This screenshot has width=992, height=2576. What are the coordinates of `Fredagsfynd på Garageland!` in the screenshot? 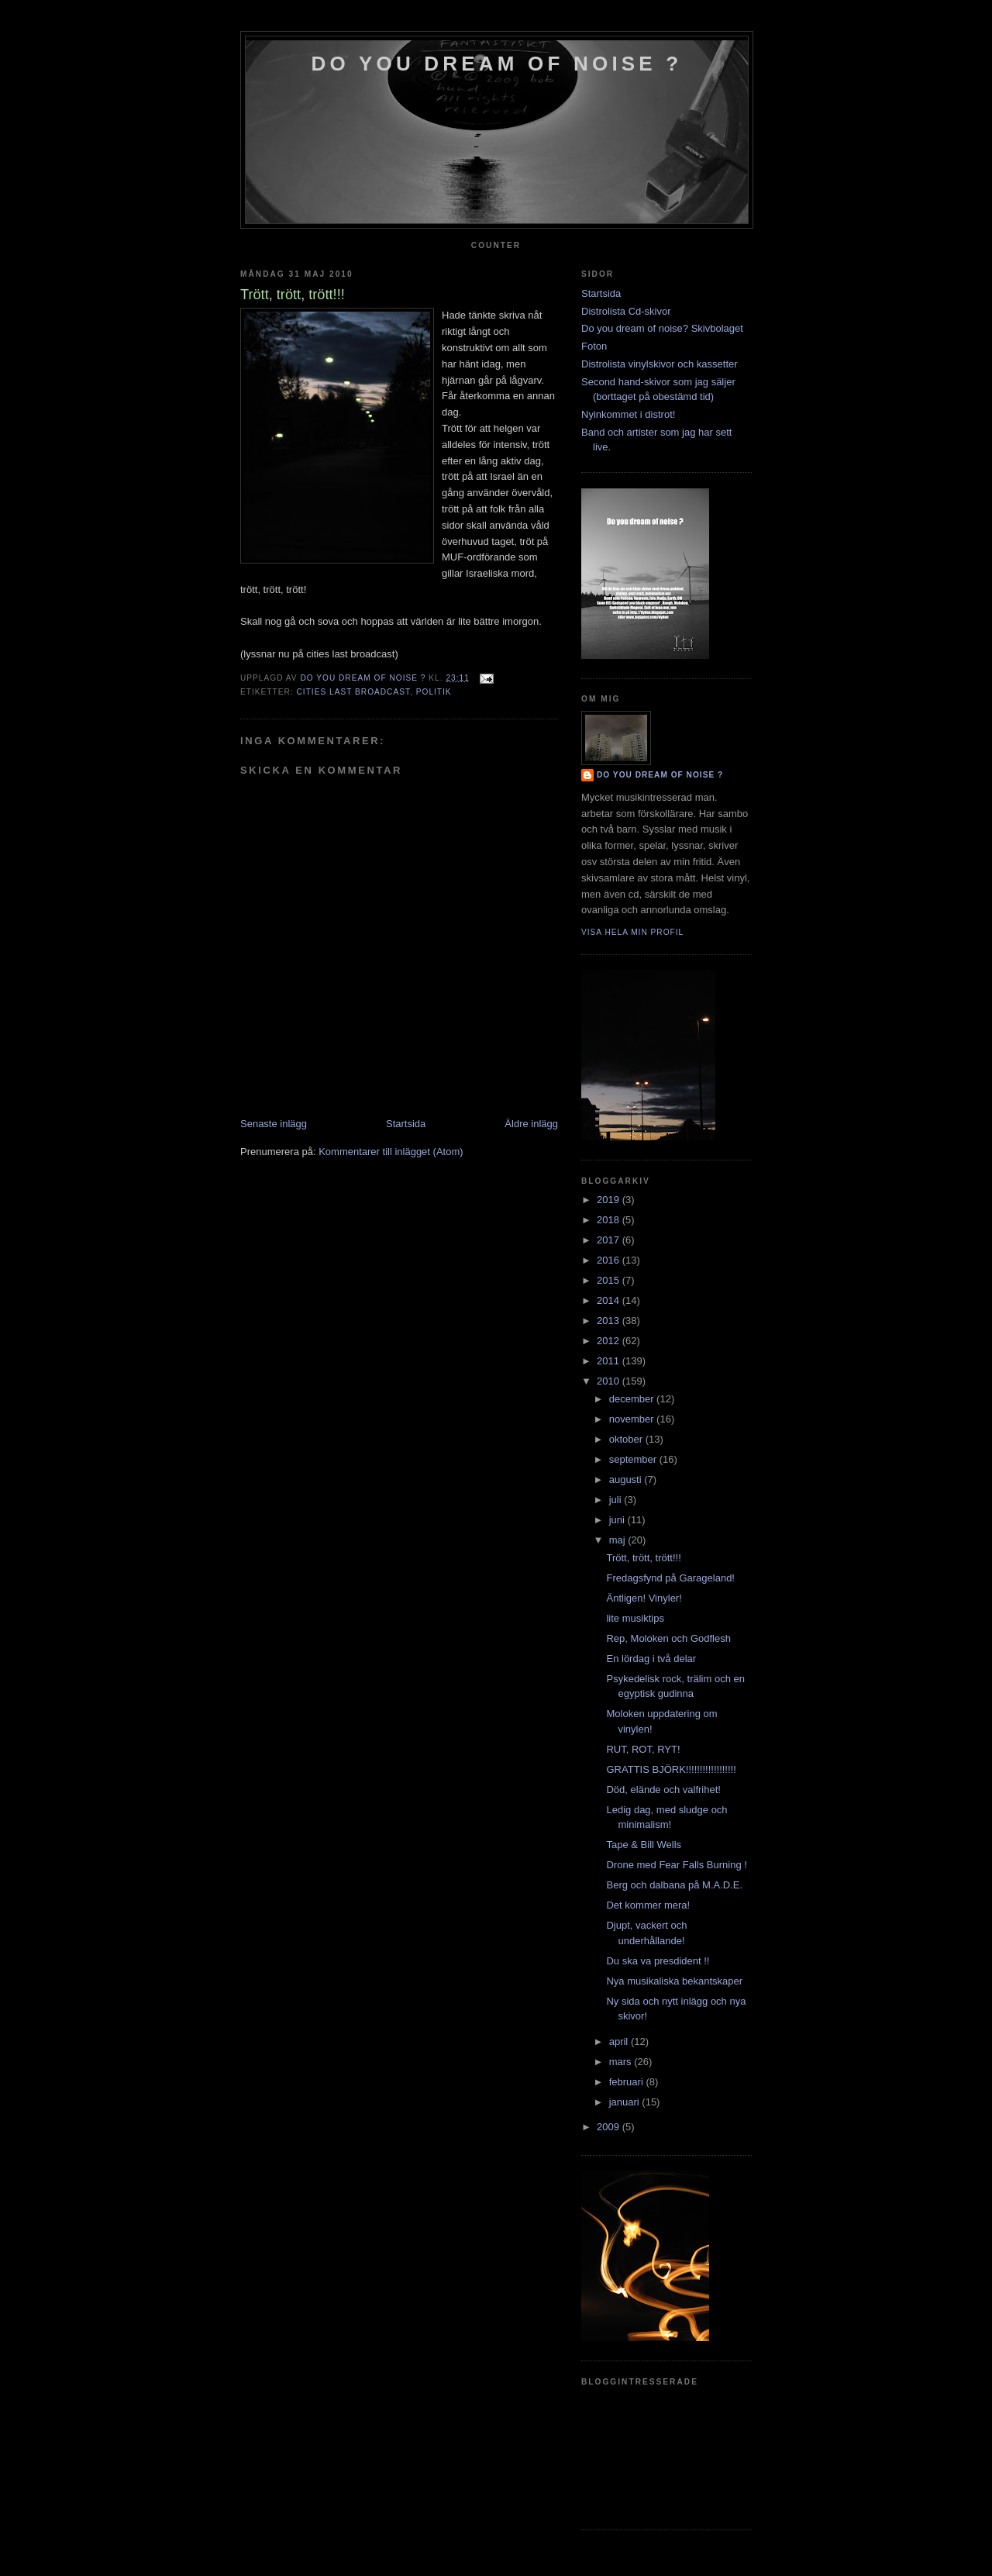 It's located at (670, 1578).